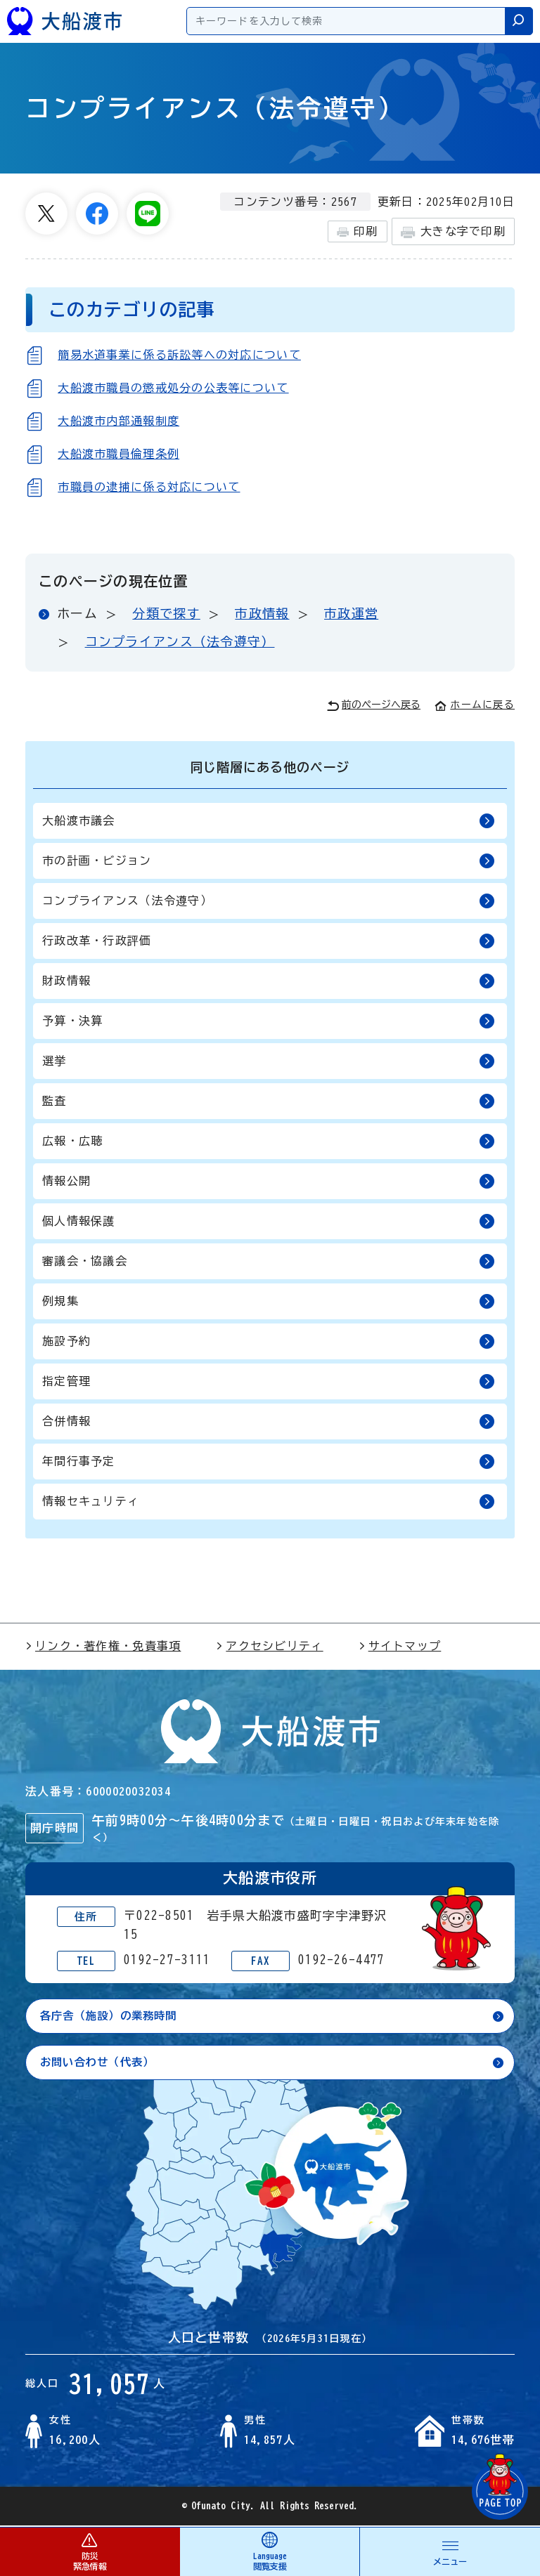 This screenshot has width=540, height=2576. I want to click on 大船渡市職員倫理条例, so click(118, 453).